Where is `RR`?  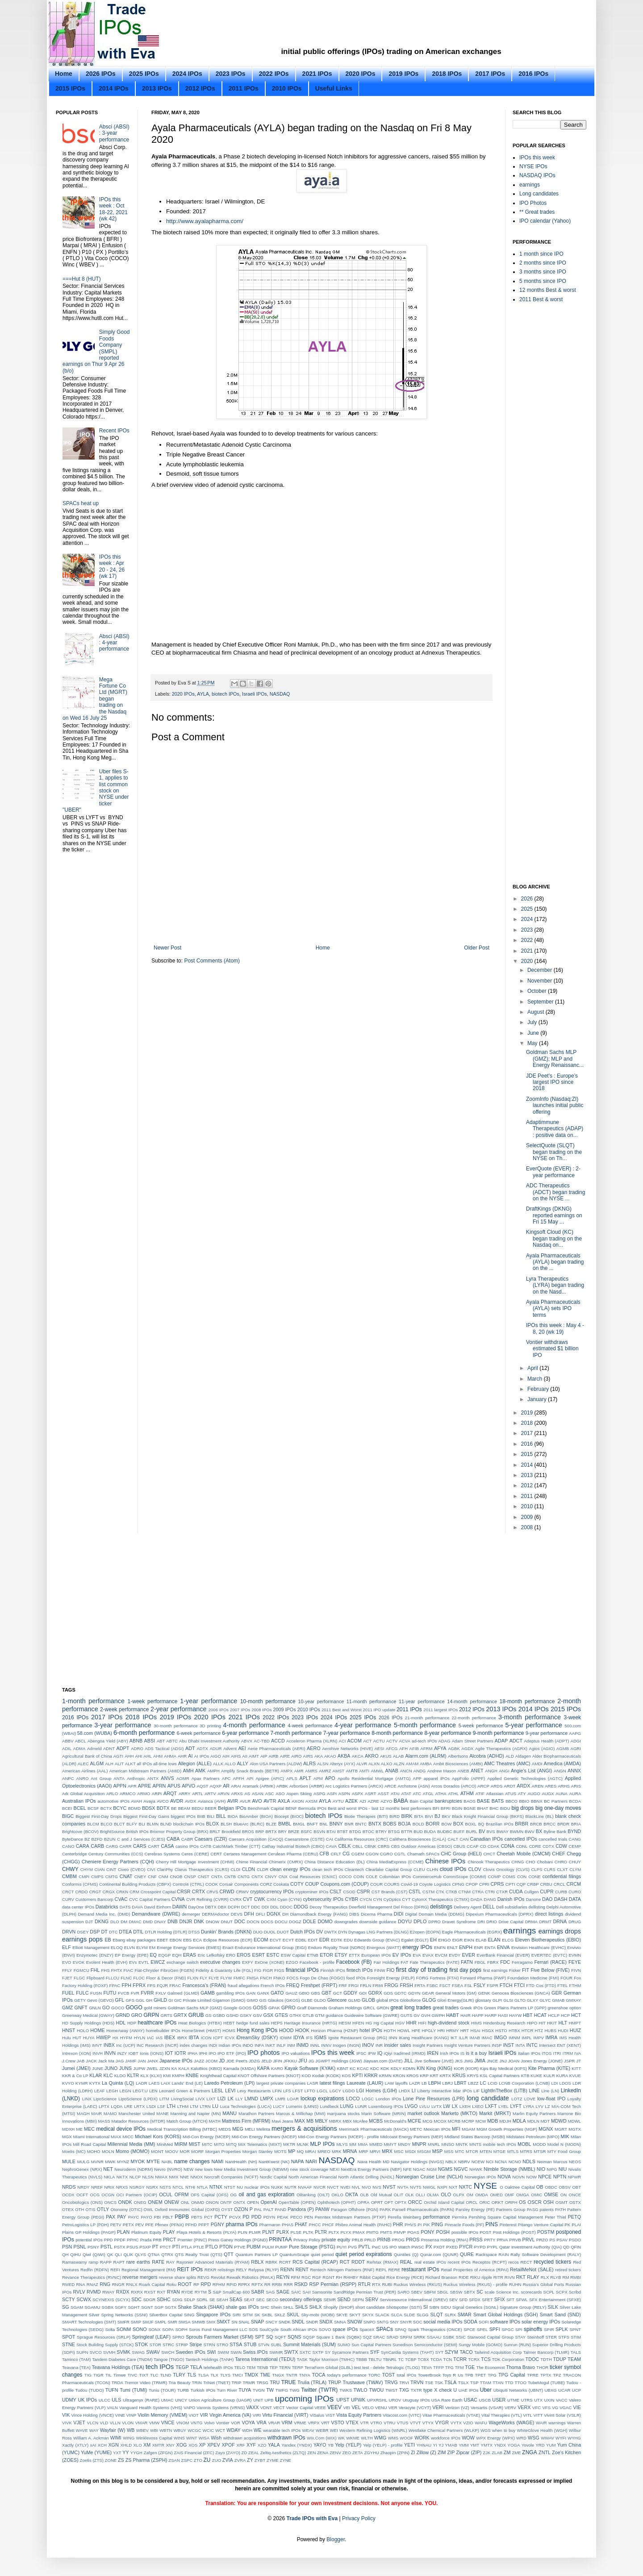
RR is located at coordinates (267, 2284).